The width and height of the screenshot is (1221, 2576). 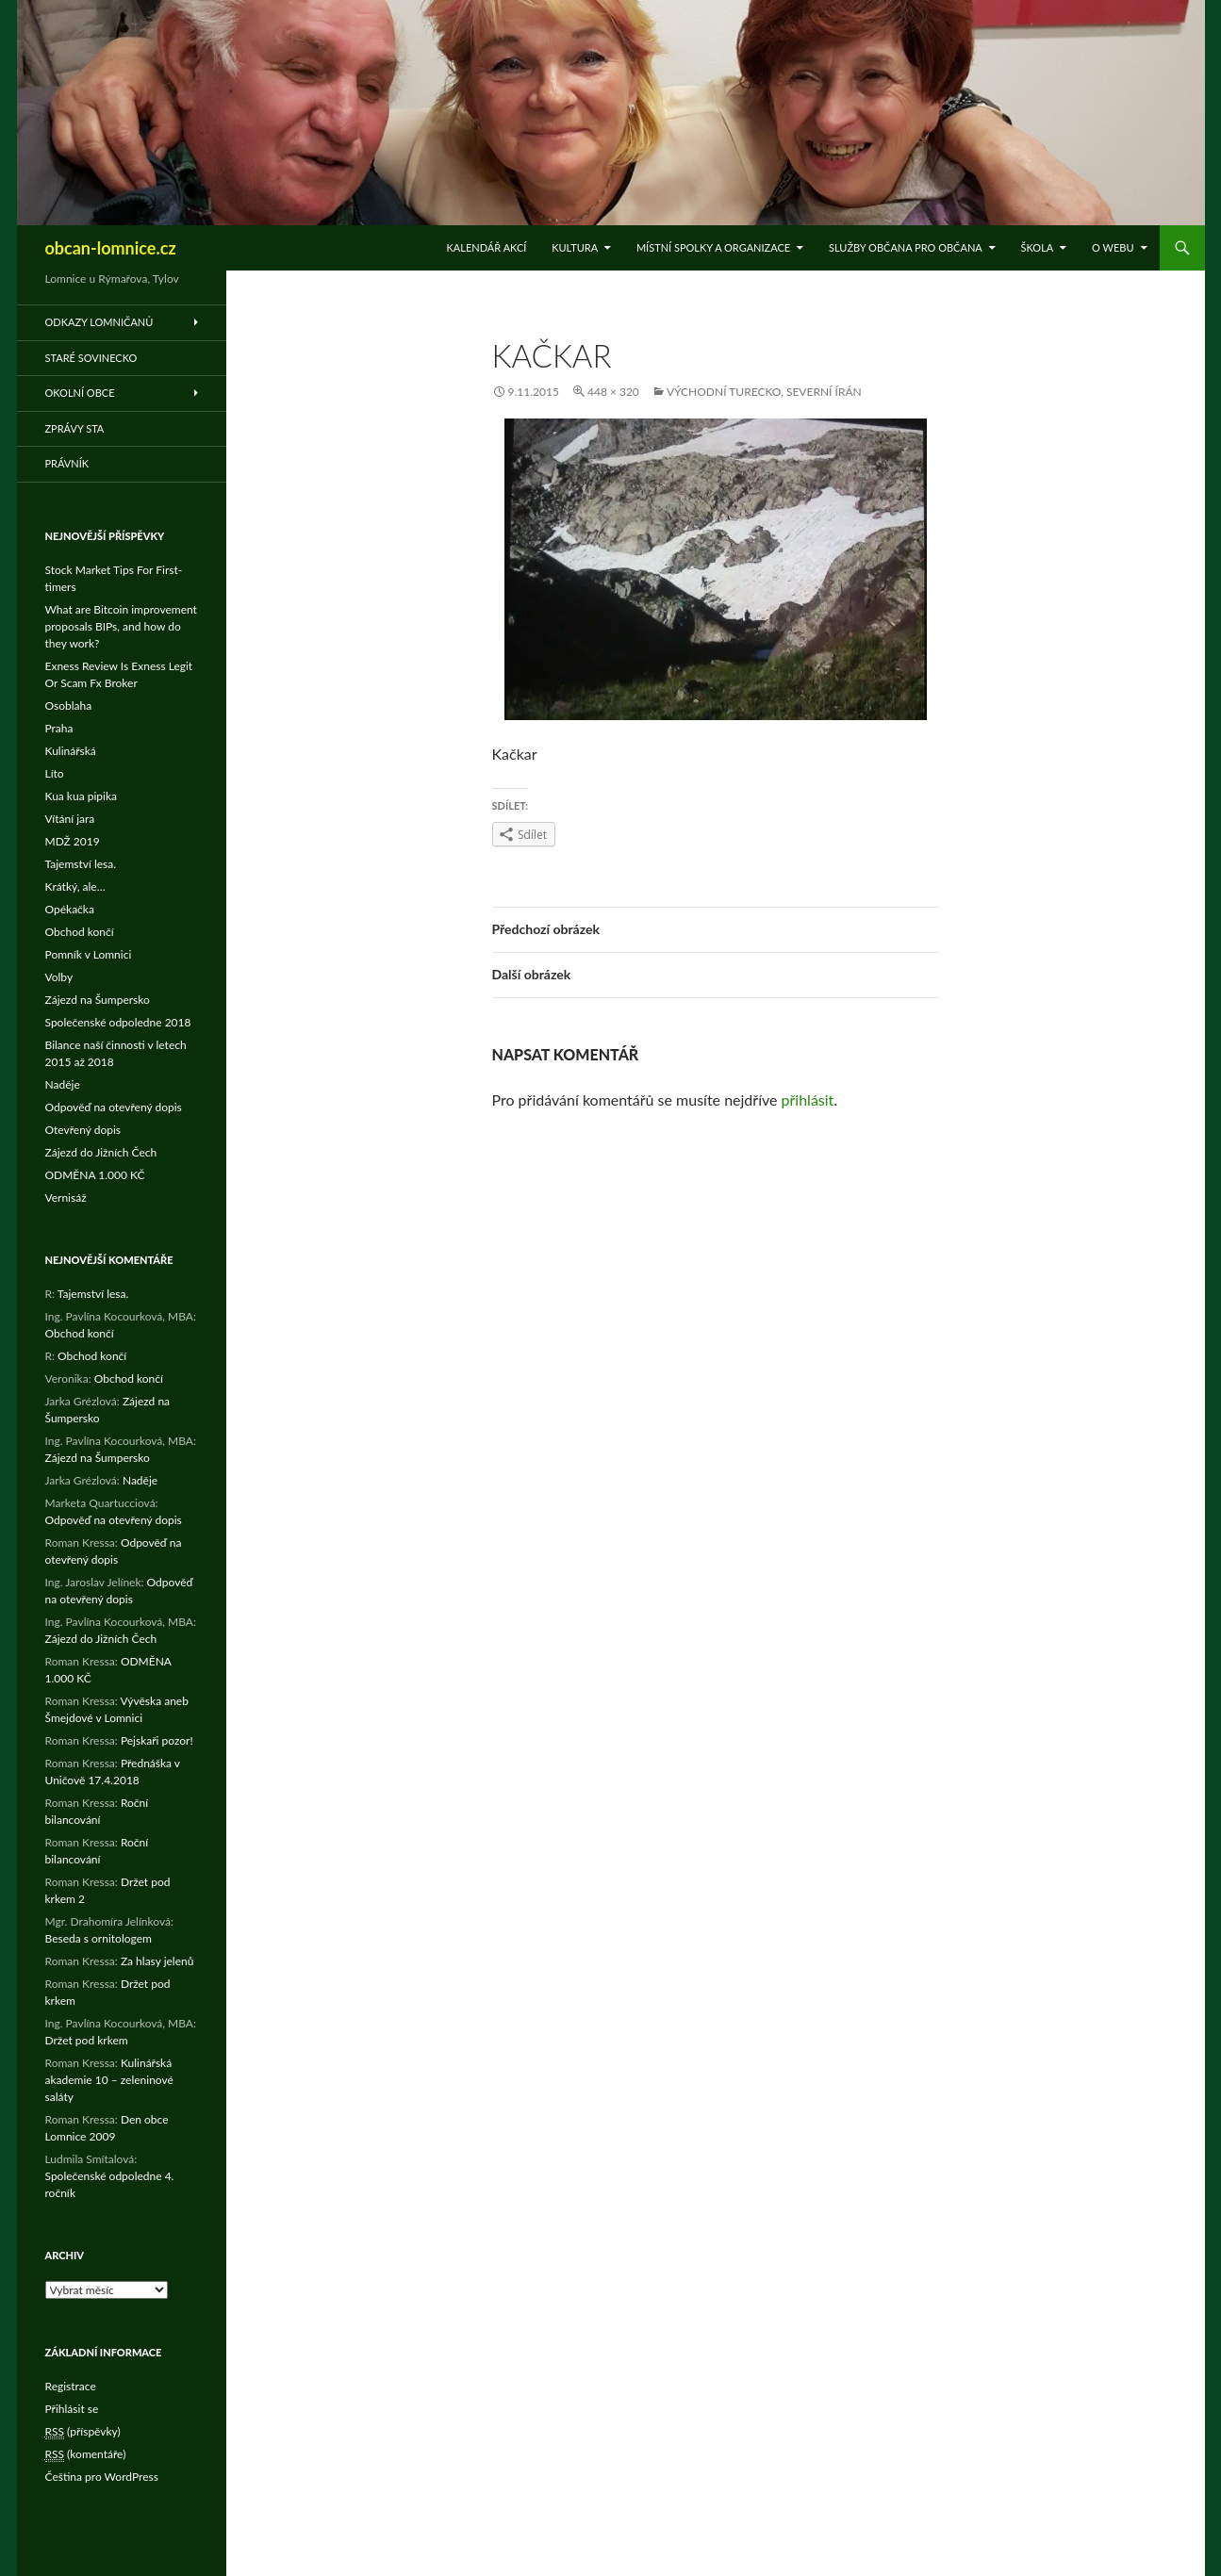 I want to click on Škola, so click(x=1037, y=247).